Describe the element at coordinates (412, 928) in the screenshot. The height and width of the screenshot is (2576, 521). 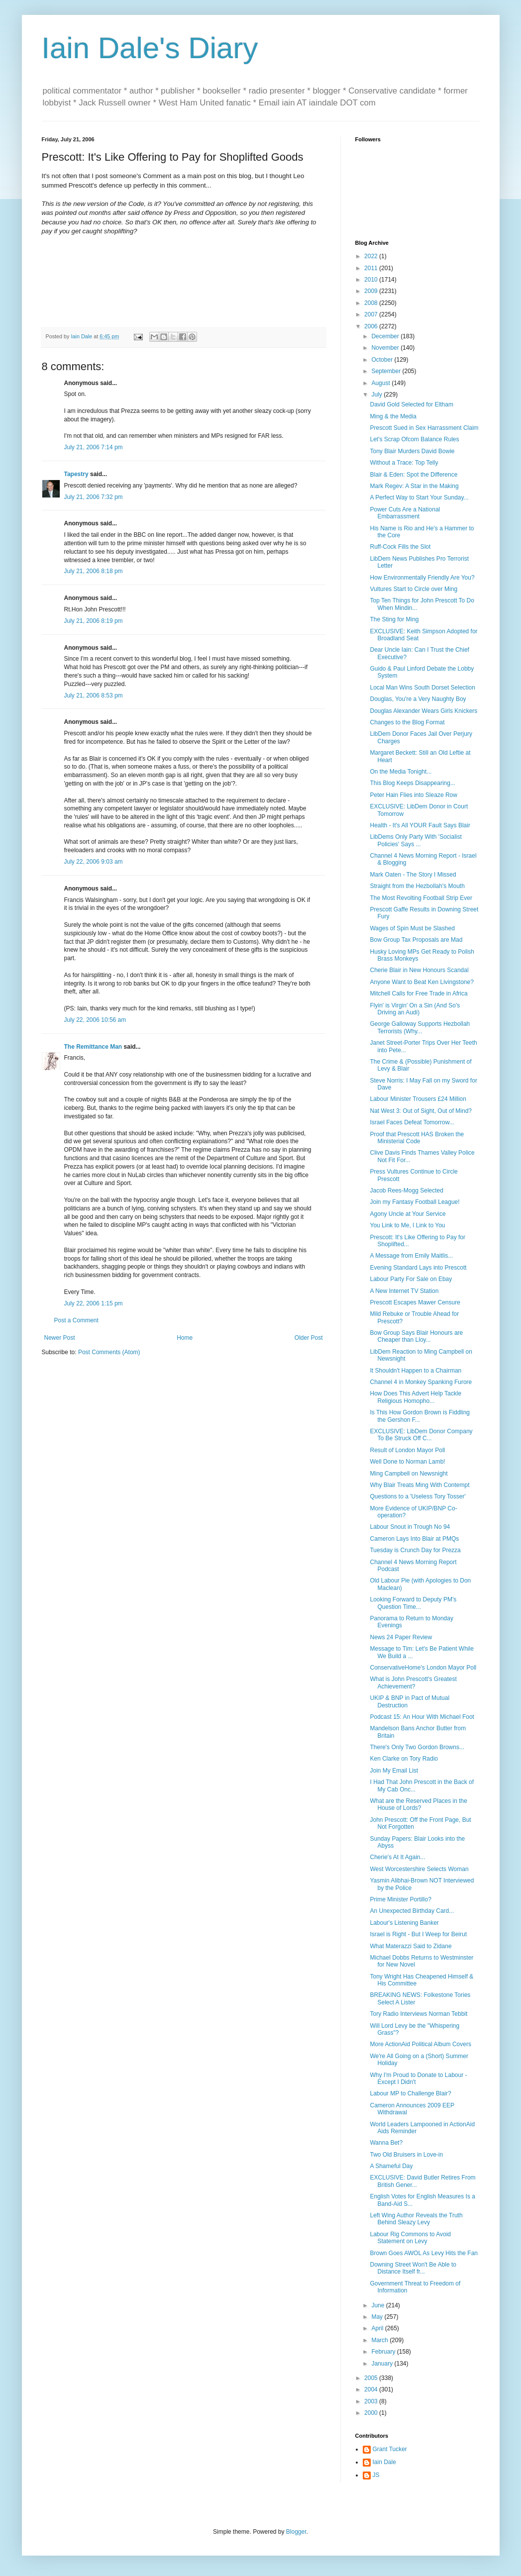
I see `Wages of Spin Must be Slashed` at that location.